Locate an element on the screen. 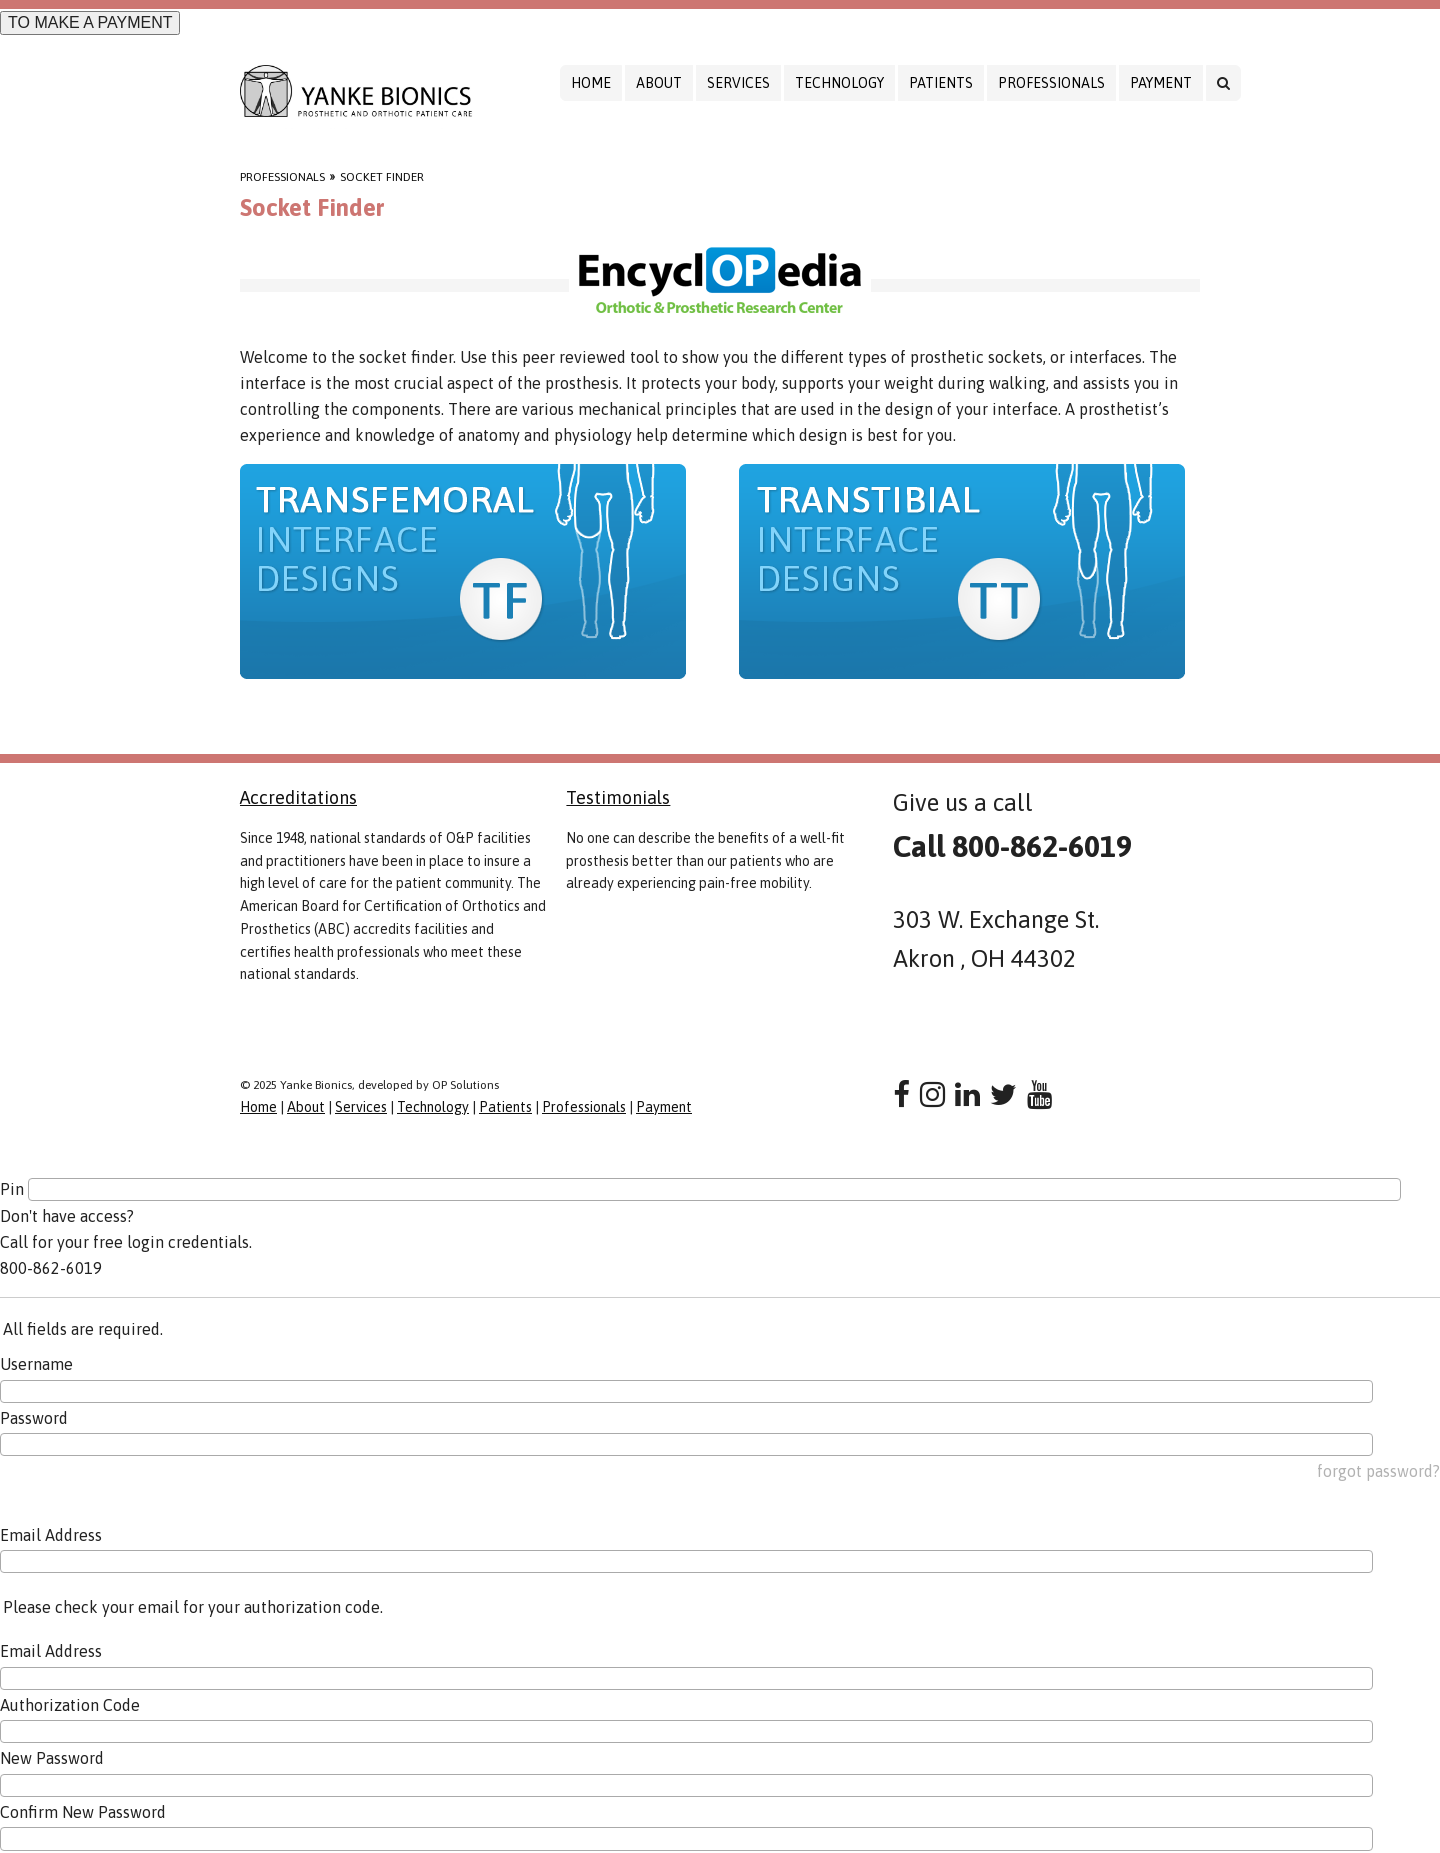 The image size is (1440, 1853). Testimonials is located at coordinates (618, 797).